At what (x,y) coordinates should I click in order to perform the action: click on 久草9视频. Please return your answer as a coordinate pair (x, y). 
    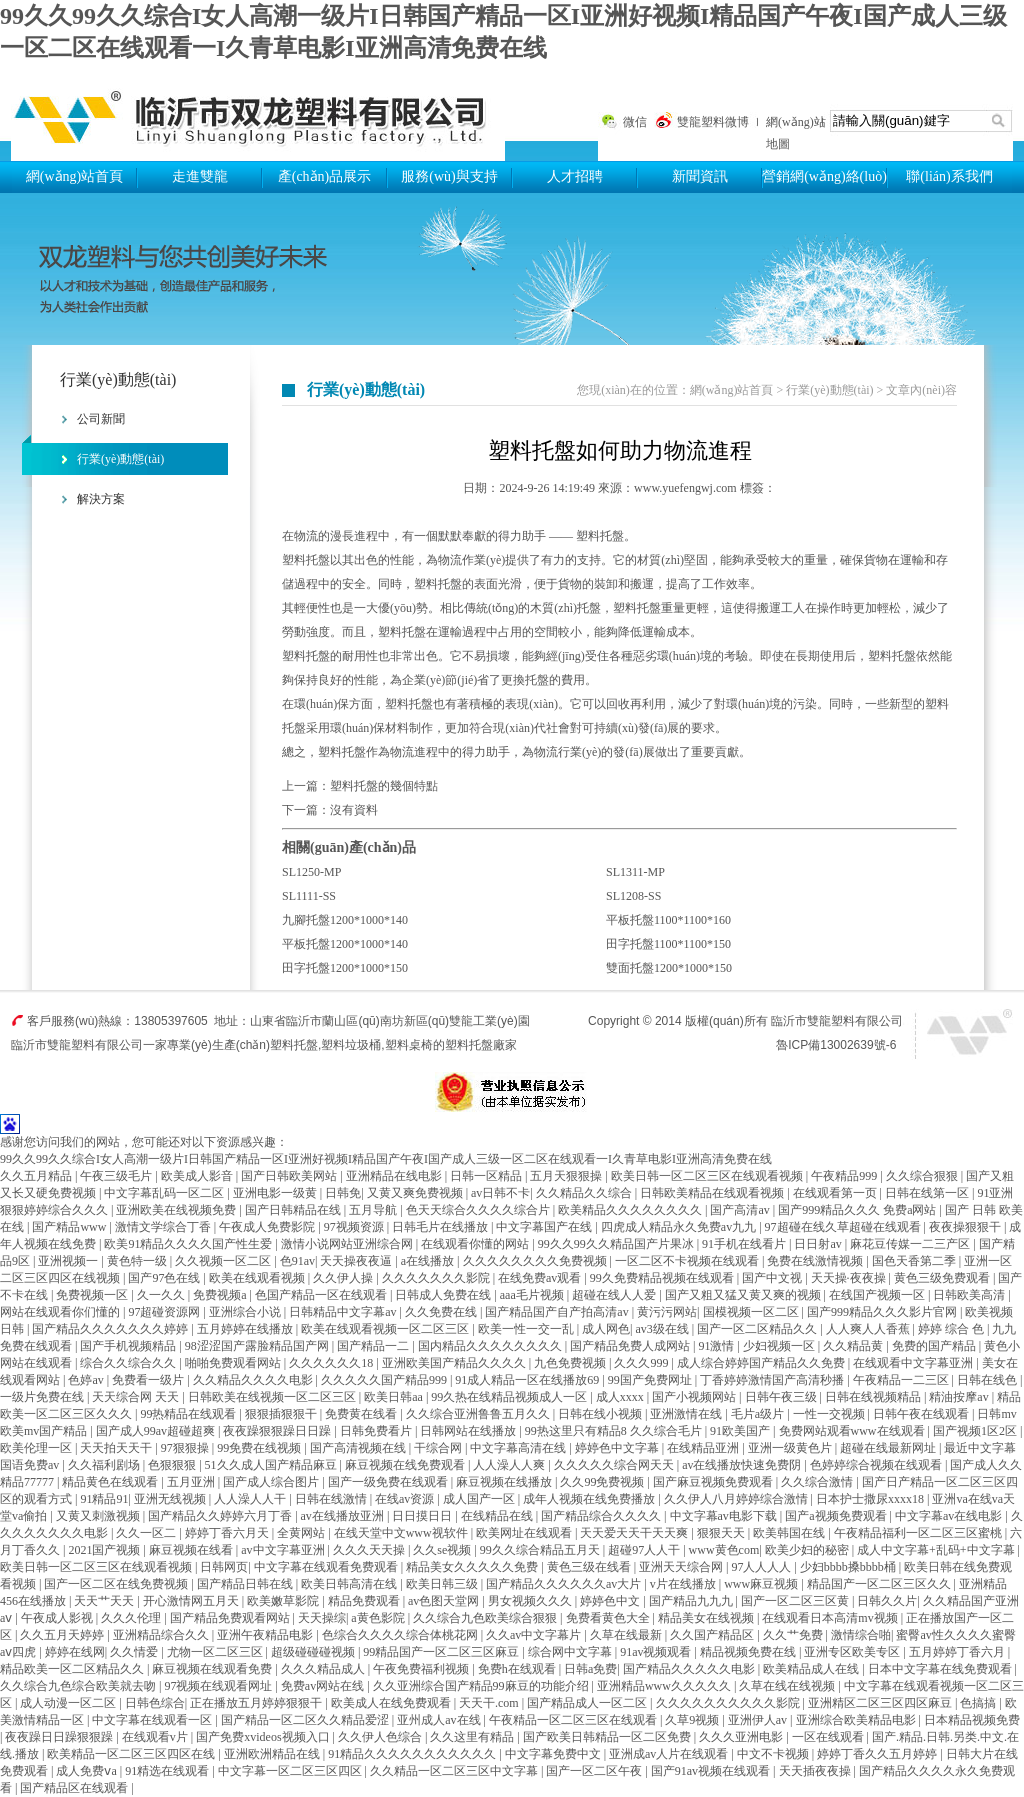
    Looking at the image, I should click on (693, 1720).